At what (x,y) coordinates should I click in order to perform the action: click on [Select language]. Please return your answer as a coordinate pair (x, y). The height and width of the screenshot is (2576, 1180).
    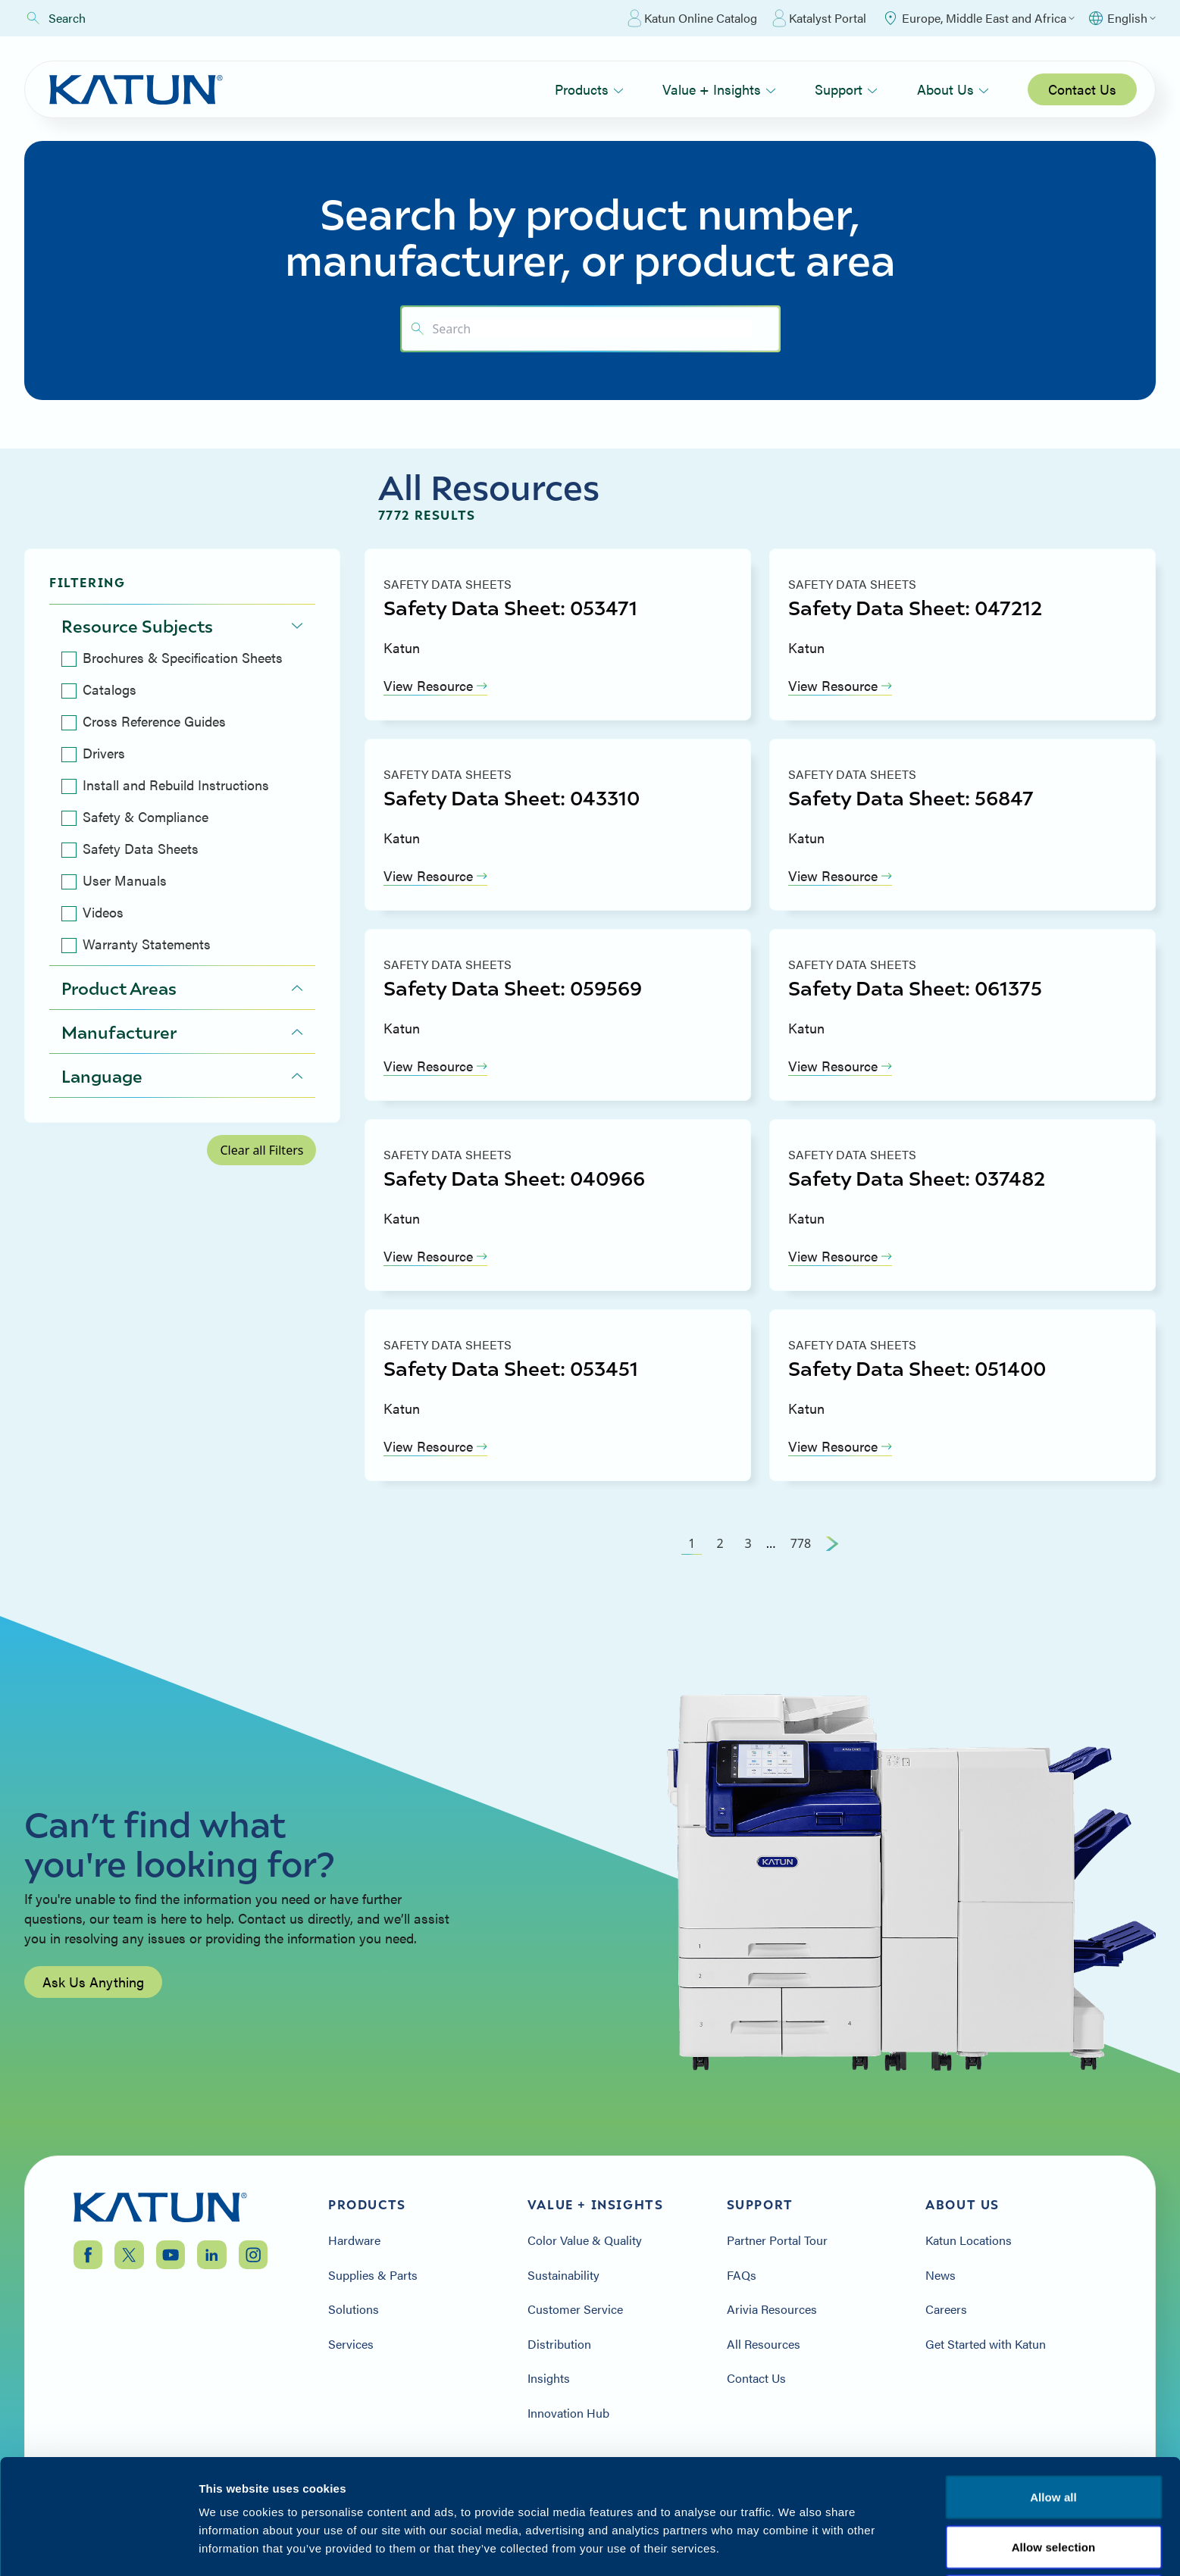
    Looking at the image, I should click on (1121, 18).